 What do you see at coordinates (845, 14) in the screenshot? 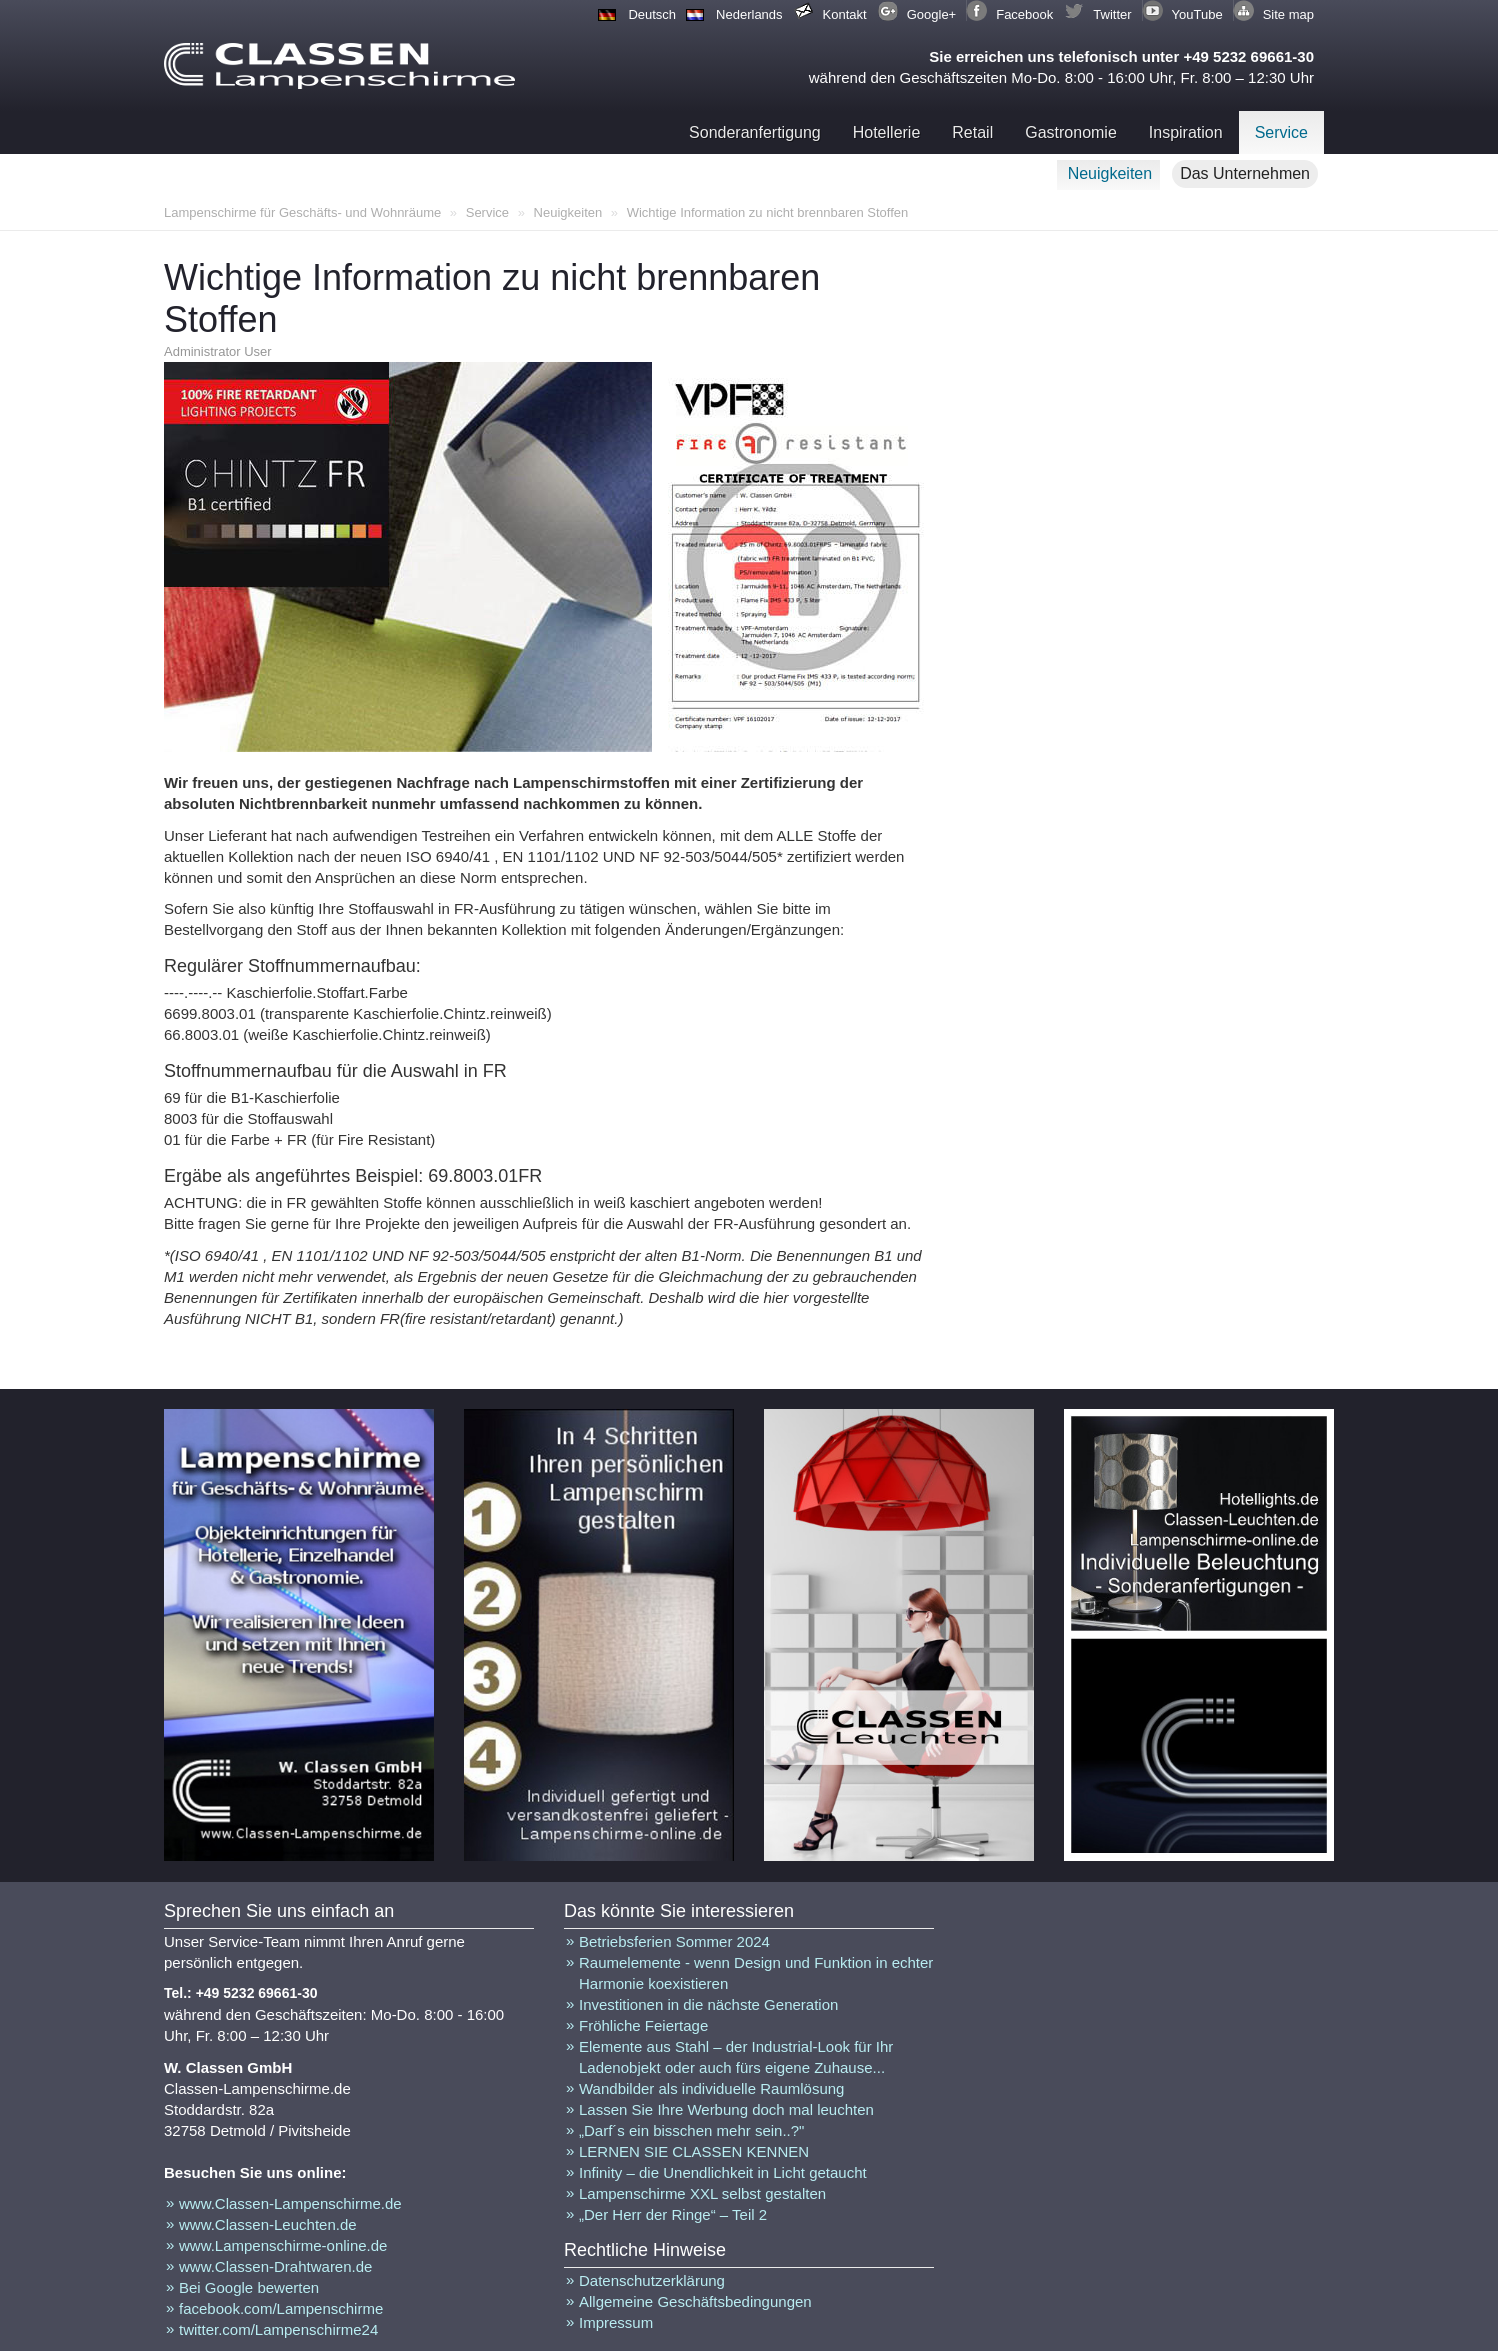
I see `Kontakt` at bounding box center [845, 14].